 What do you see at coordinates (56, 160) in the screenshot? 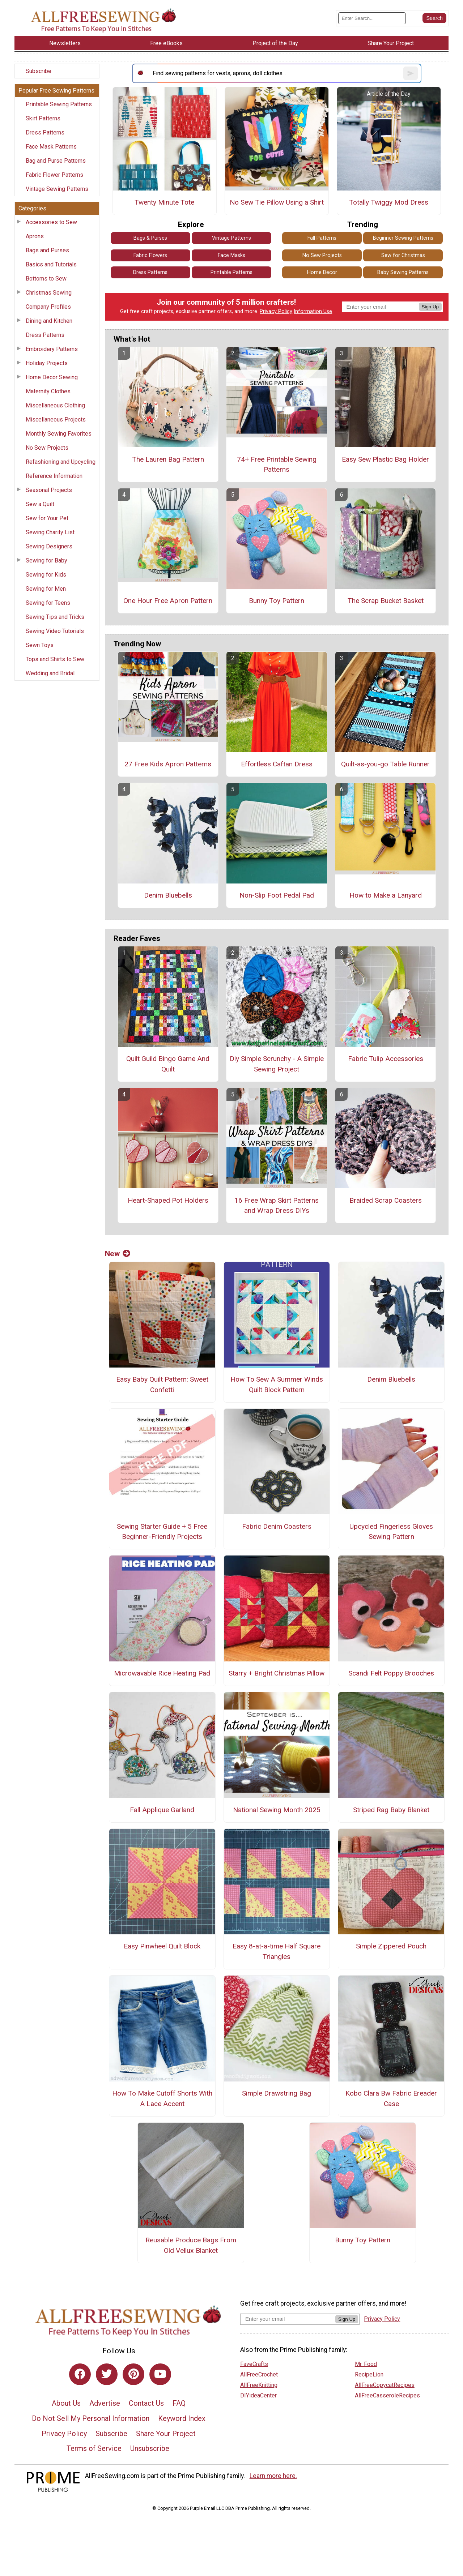
I see `Bag and Purse Patterns` at bounding box center [56, 160].